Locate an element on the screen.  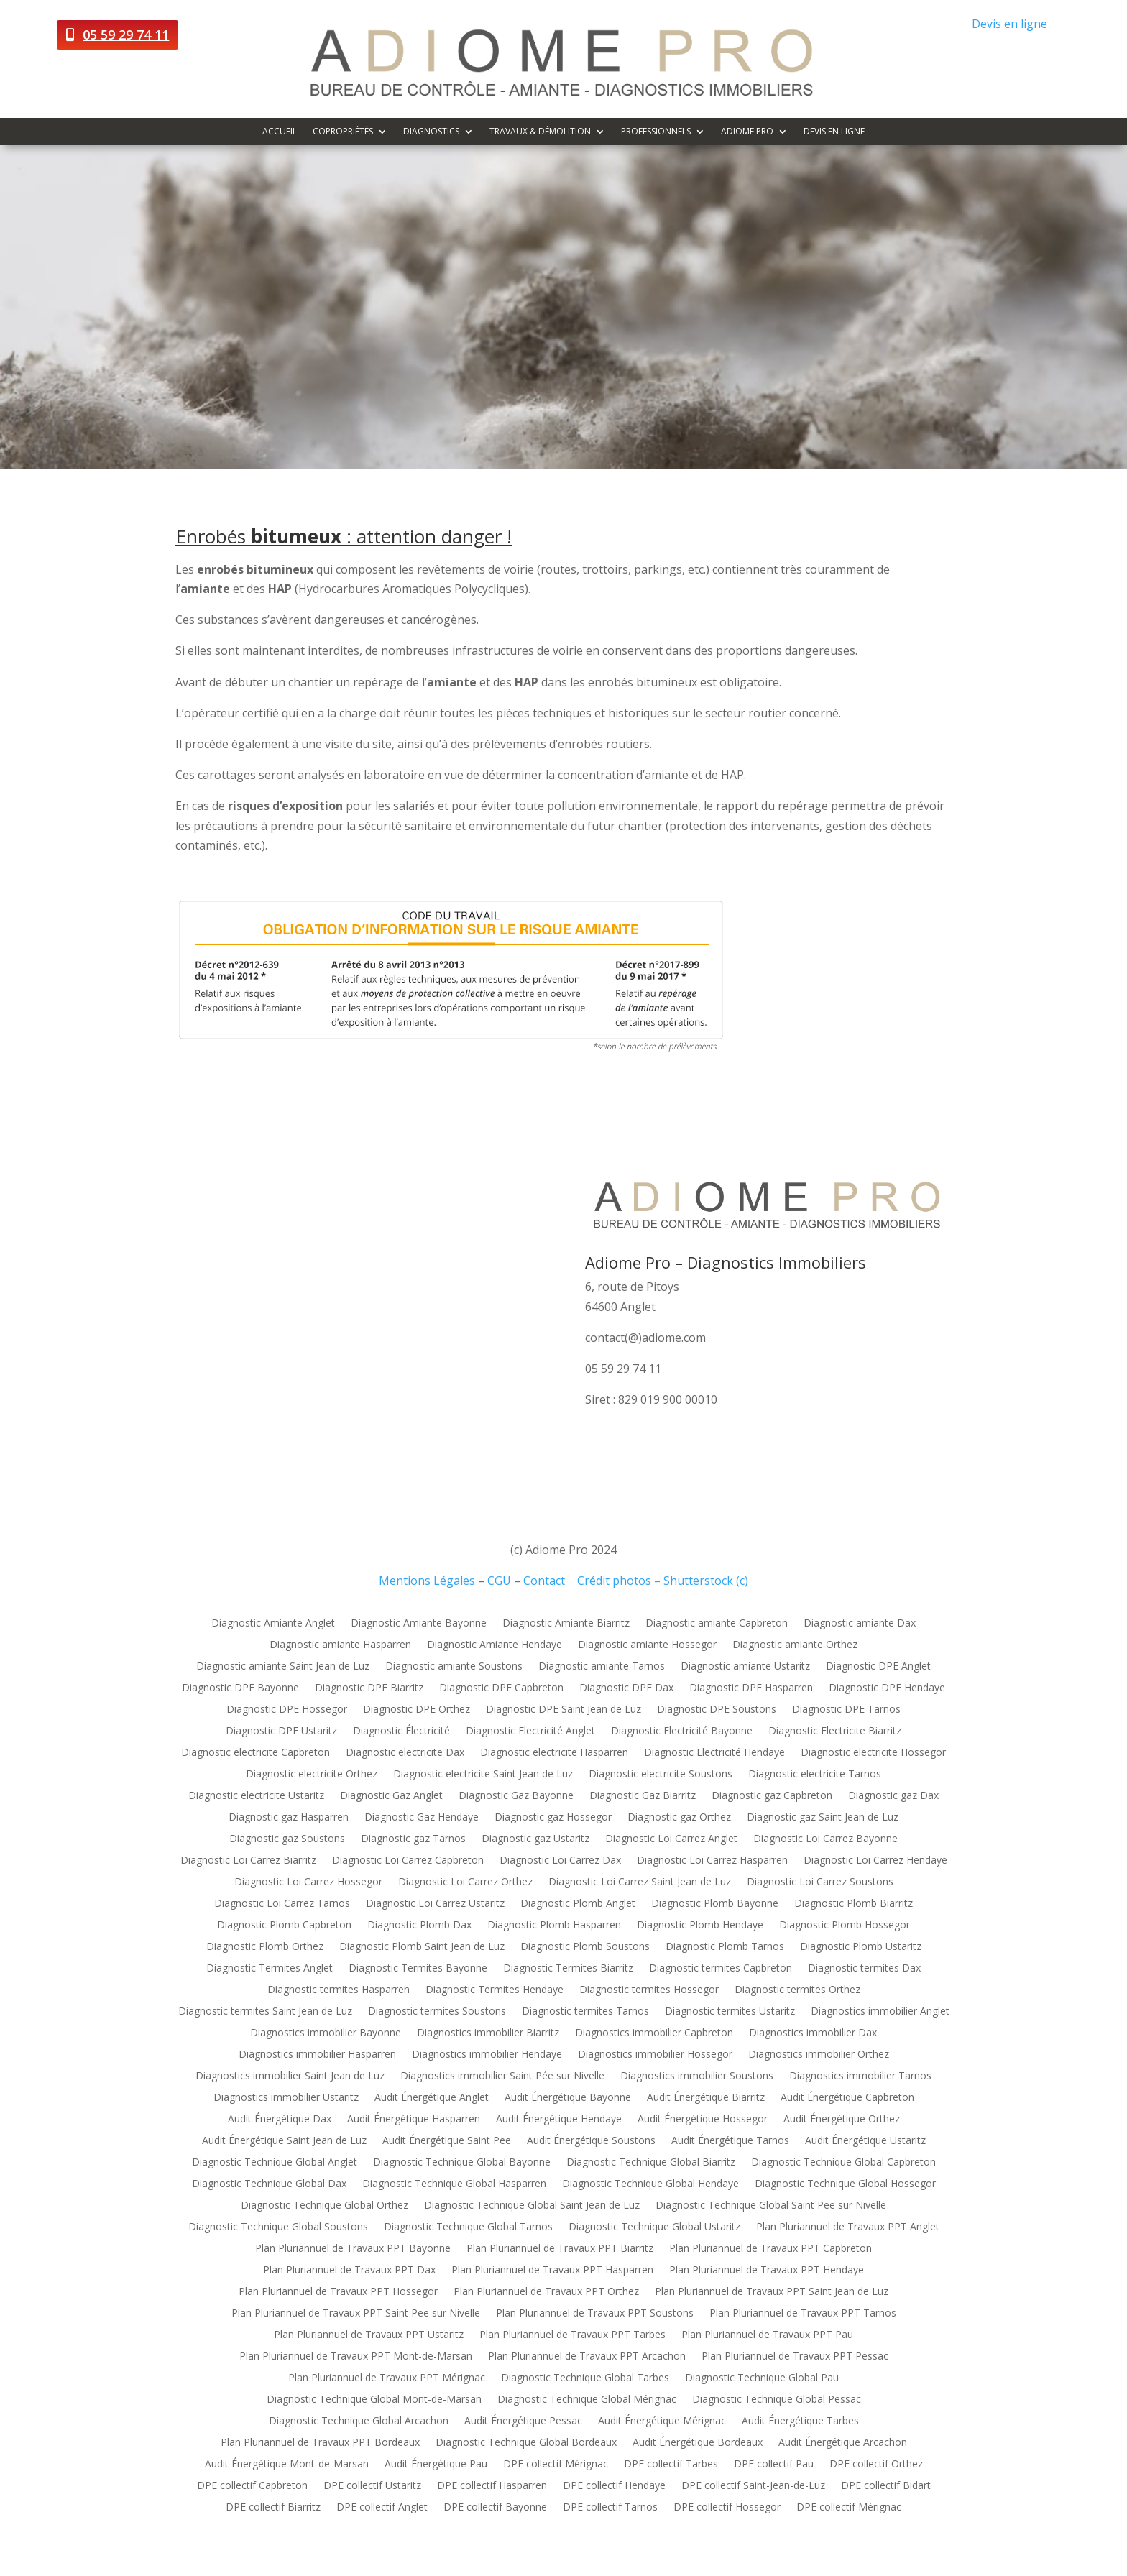
Diagnostic Loi Carrez Hasparren is located at coordinates (712, 1861).